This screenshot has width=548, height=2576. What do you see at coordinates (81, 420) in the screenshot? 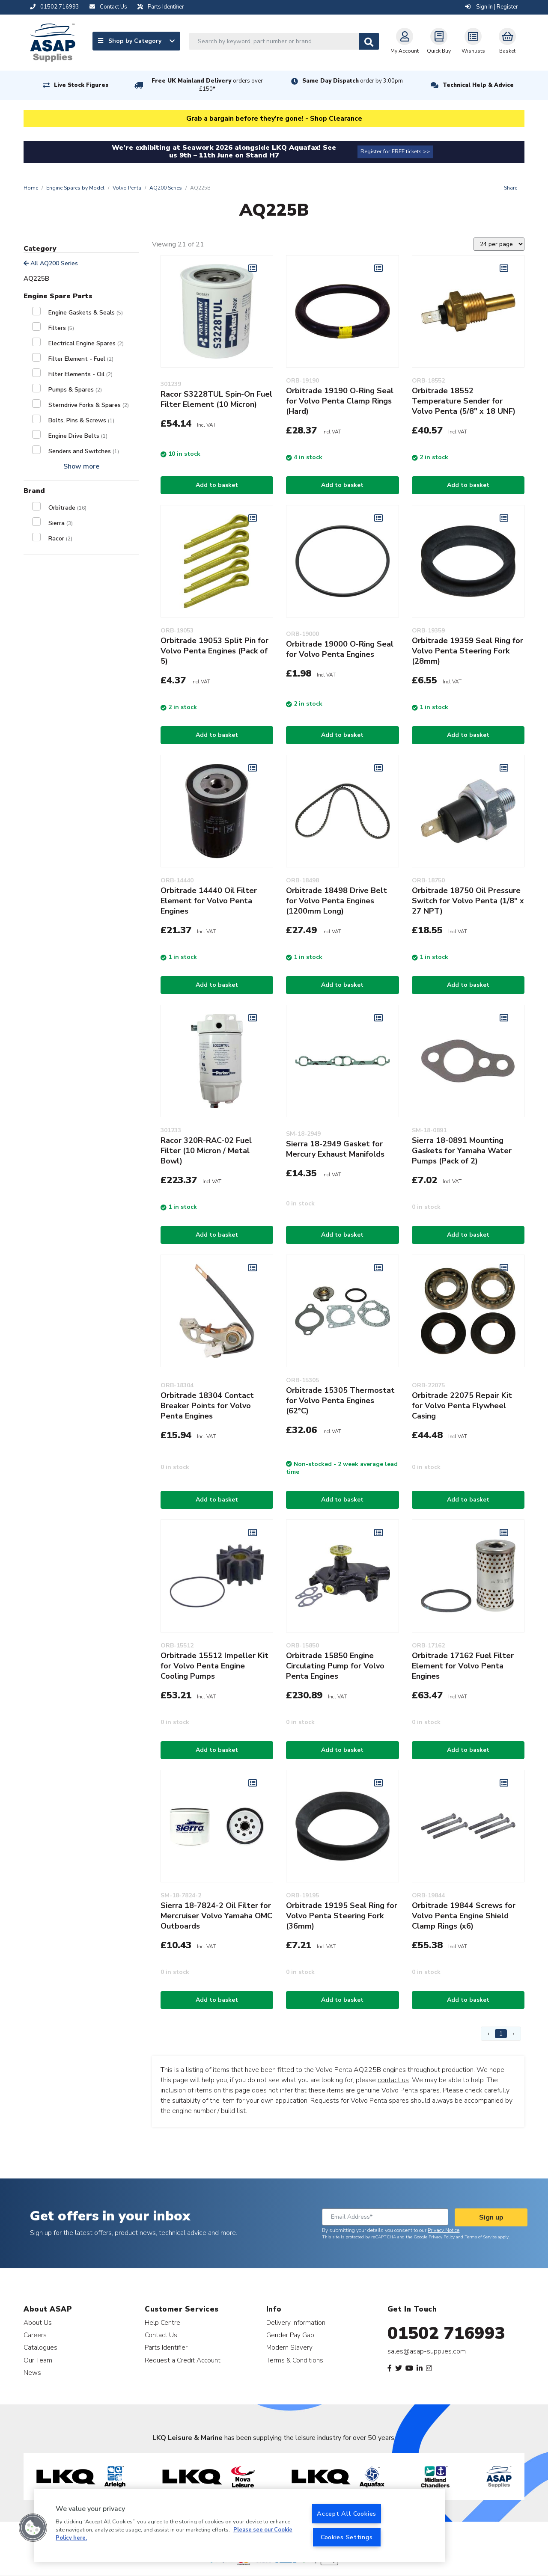
I see `Bolts, Pins & Screws` at bounding box center [81, 420].